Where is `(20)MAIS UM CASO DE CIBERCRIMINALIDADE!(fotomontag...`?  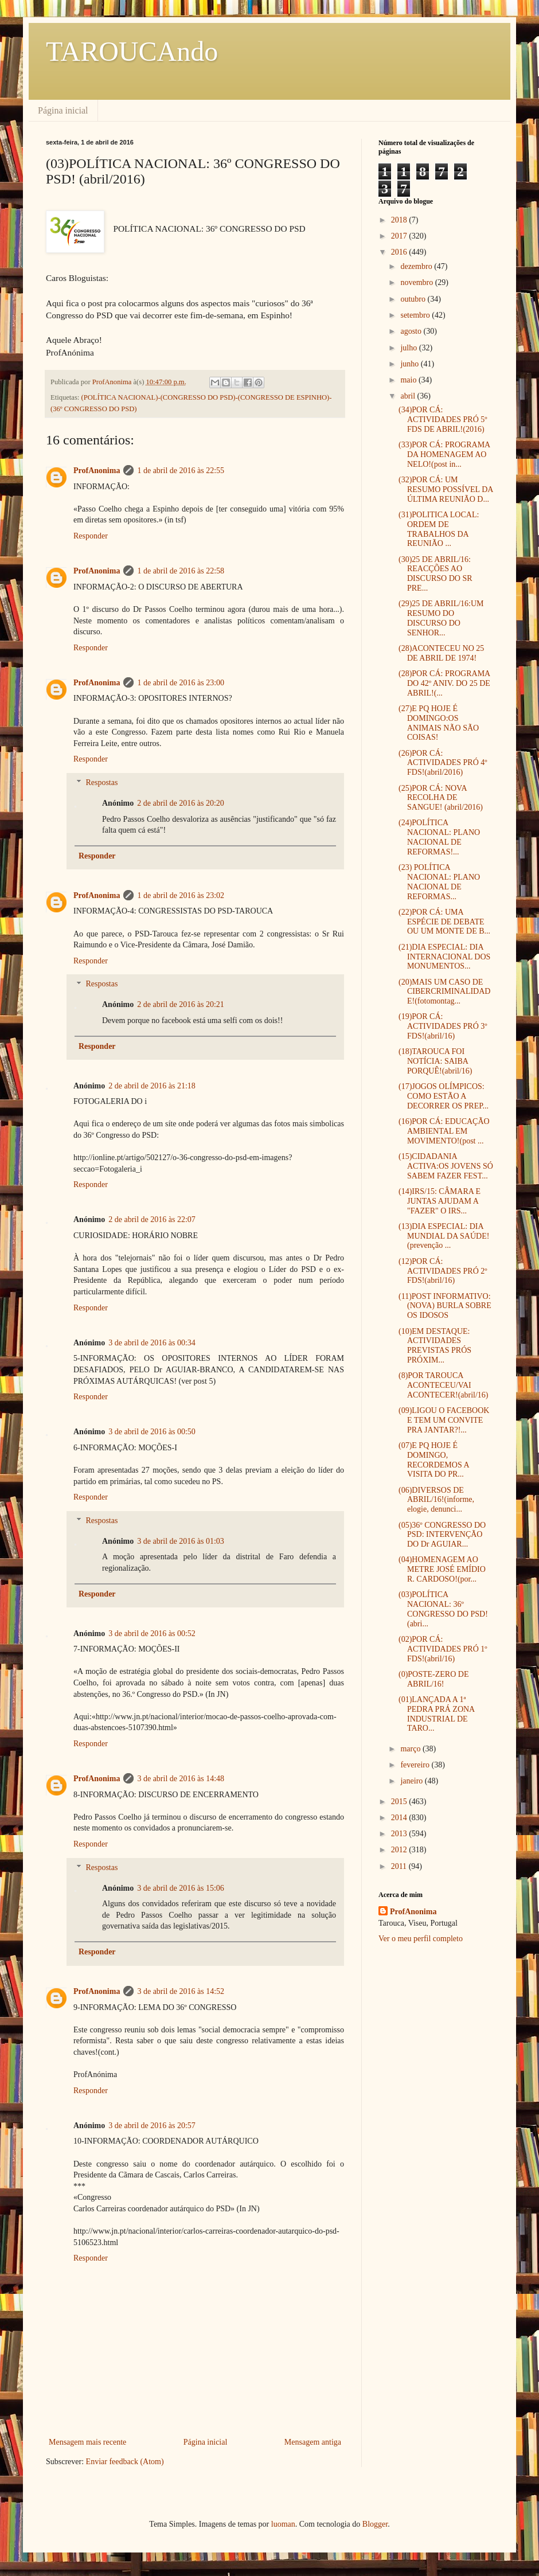
(20)MAIS UM CASO DE CIBERCRIMINALIDADE!(fotomontag... is located at coordinates (444, 992).